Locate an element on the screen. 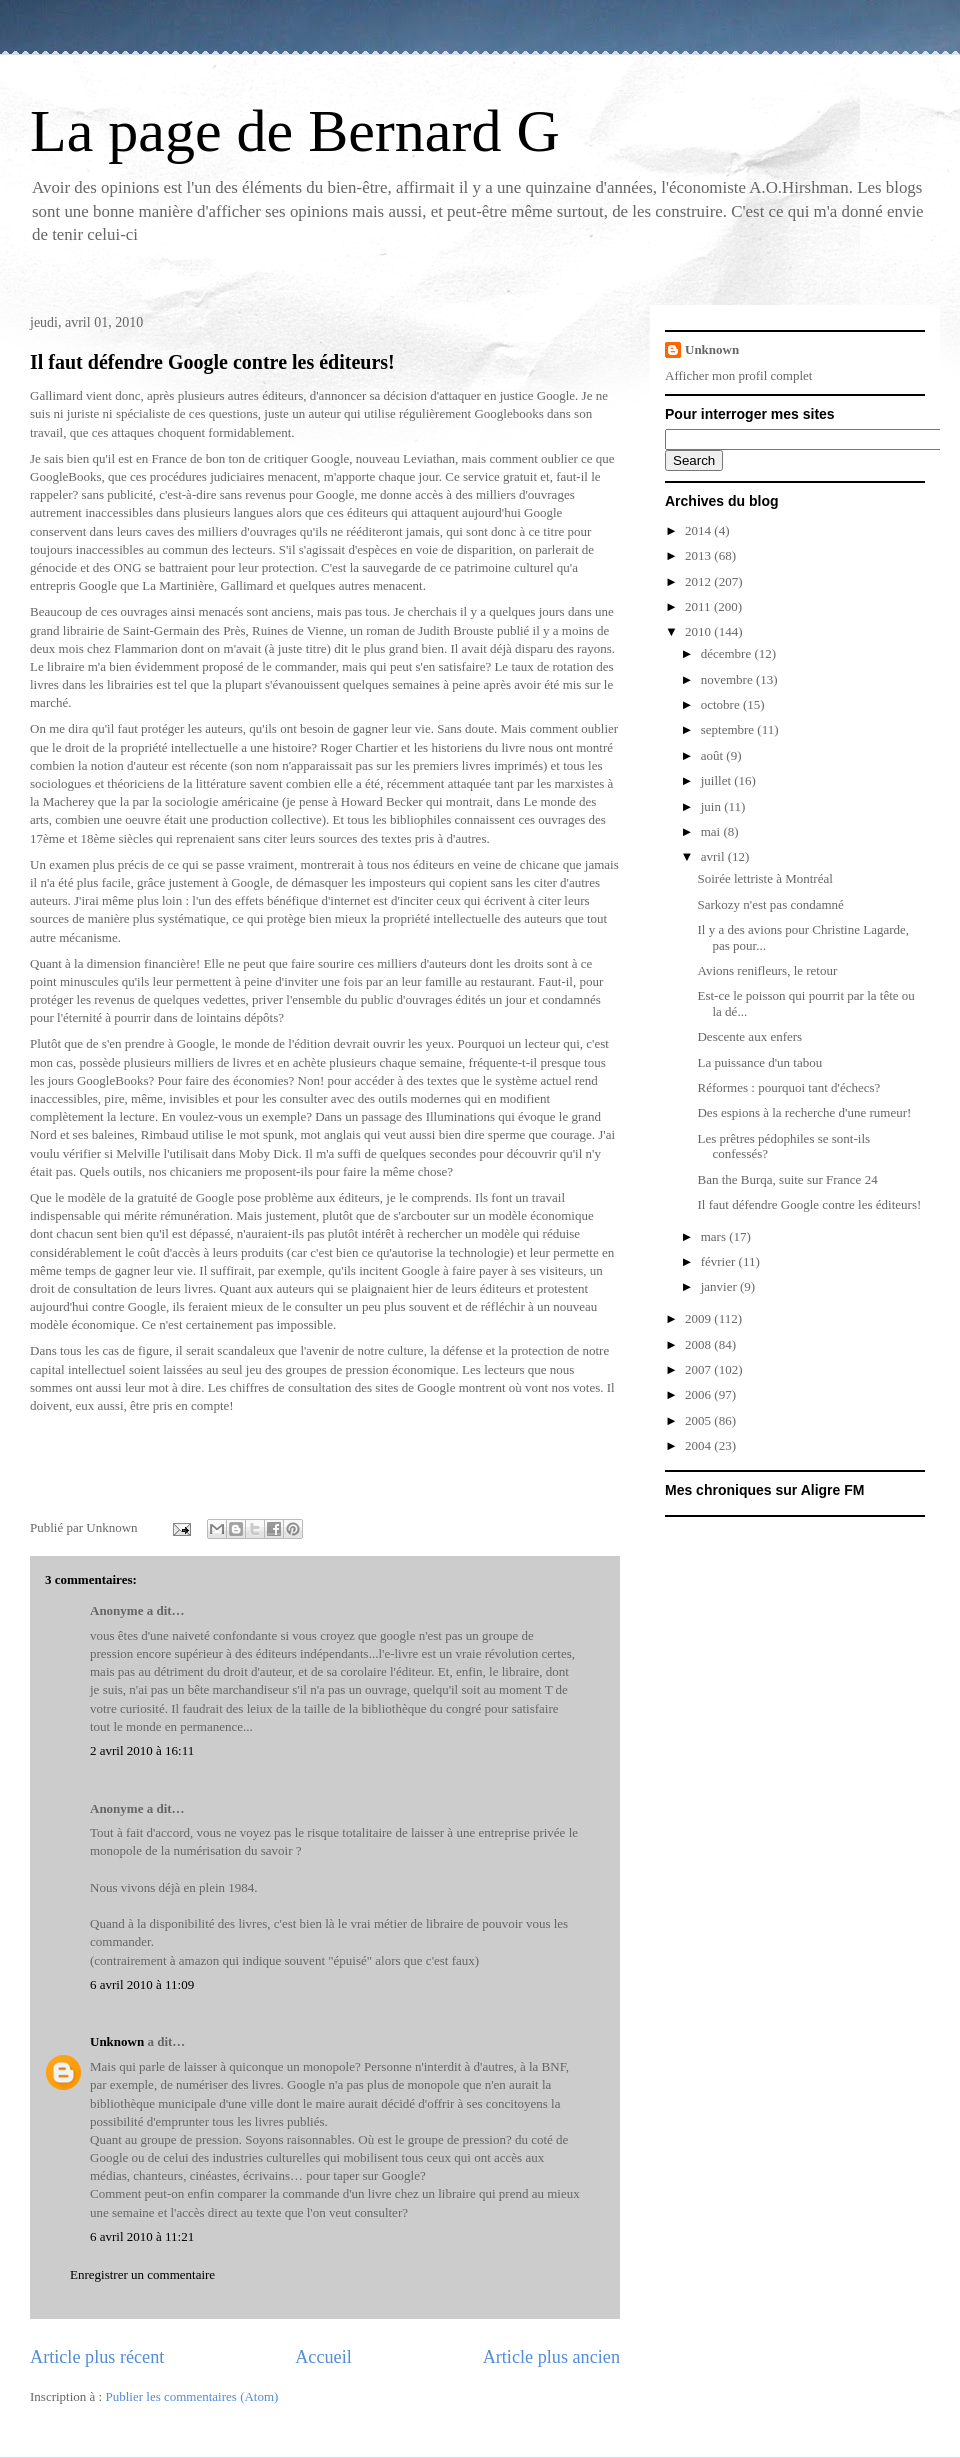 This screenshot has height=2458, width=960. 2013 is located at coordinates (699, 555).